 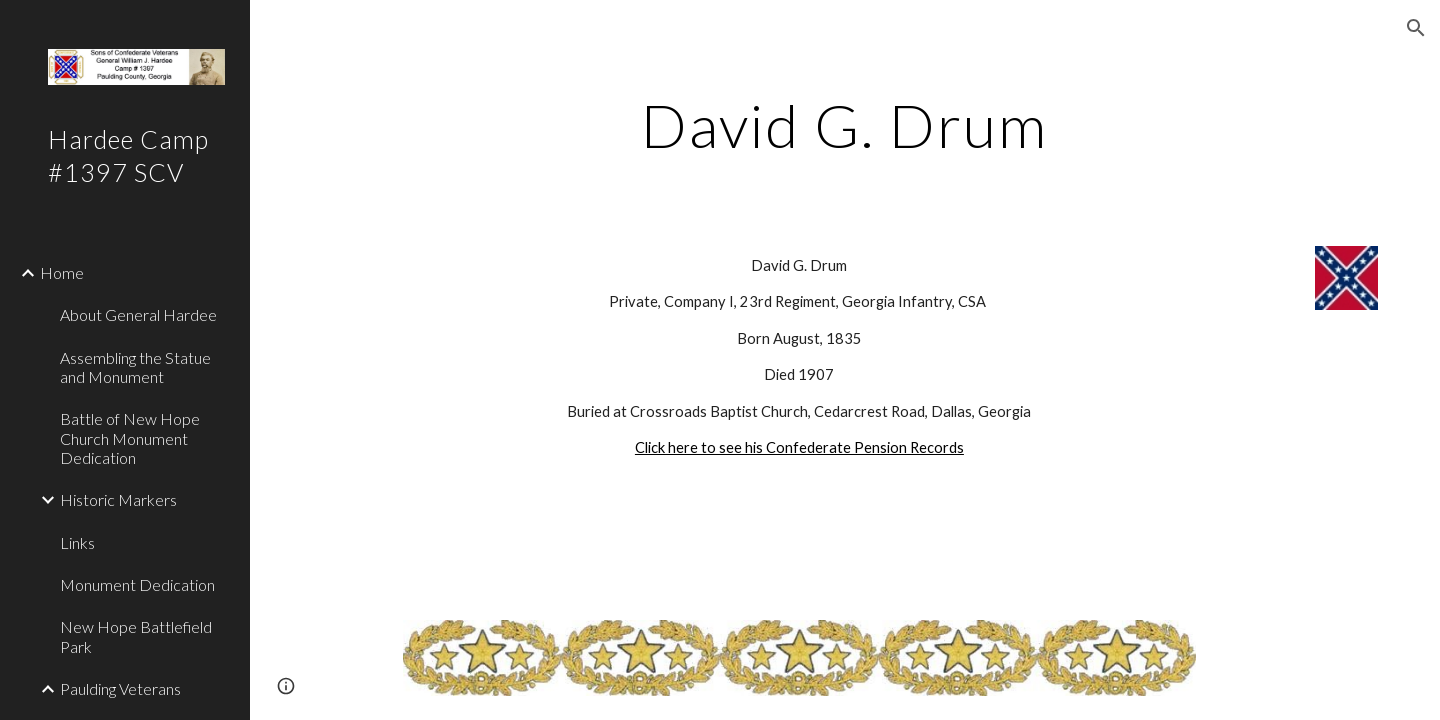 I want to click on Links [link], so click(x=77, y=542).